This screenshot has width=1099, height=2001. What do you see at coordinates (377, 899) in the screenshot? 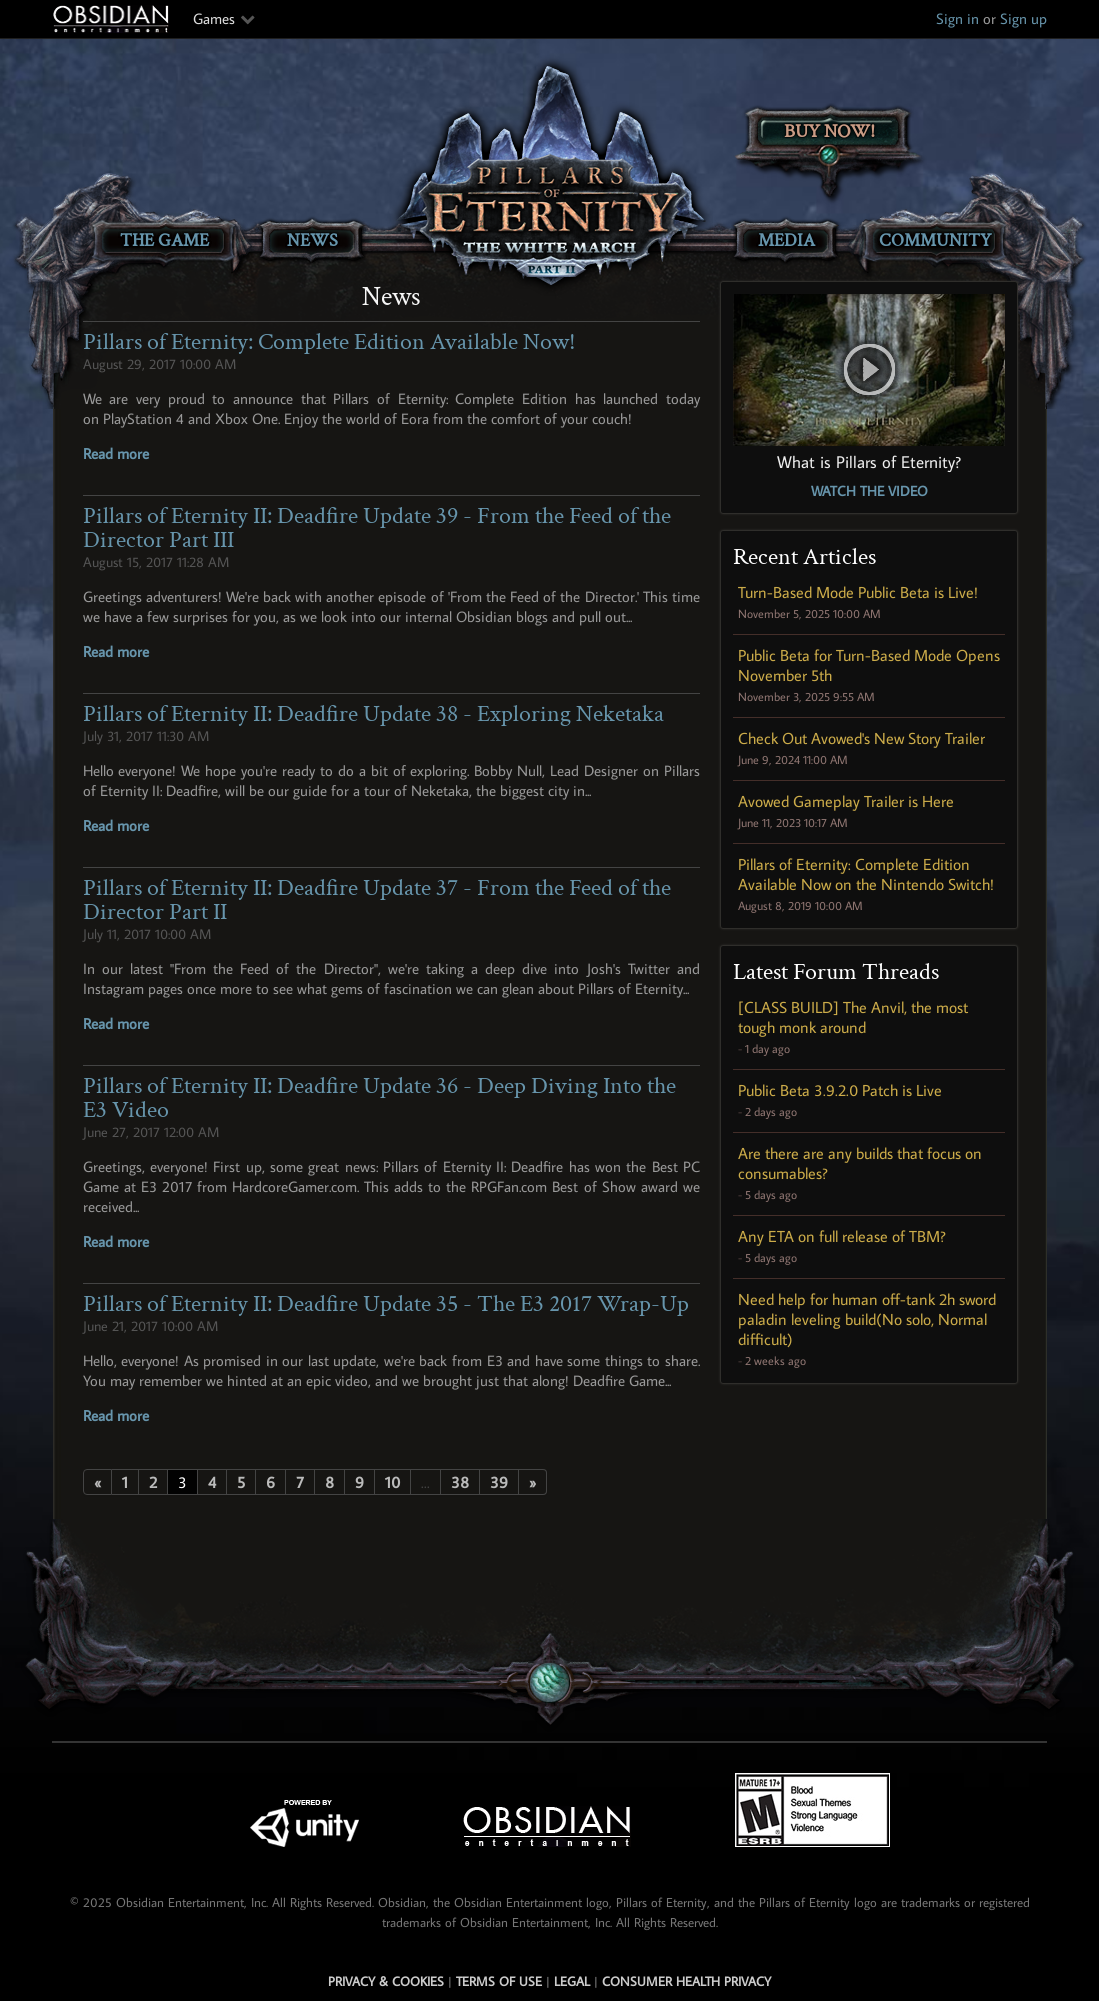
I see `Pillars of Eternity II: Deadfire Update 37 - From the Feed of the Director Part II` at bounding box center [377, 899].